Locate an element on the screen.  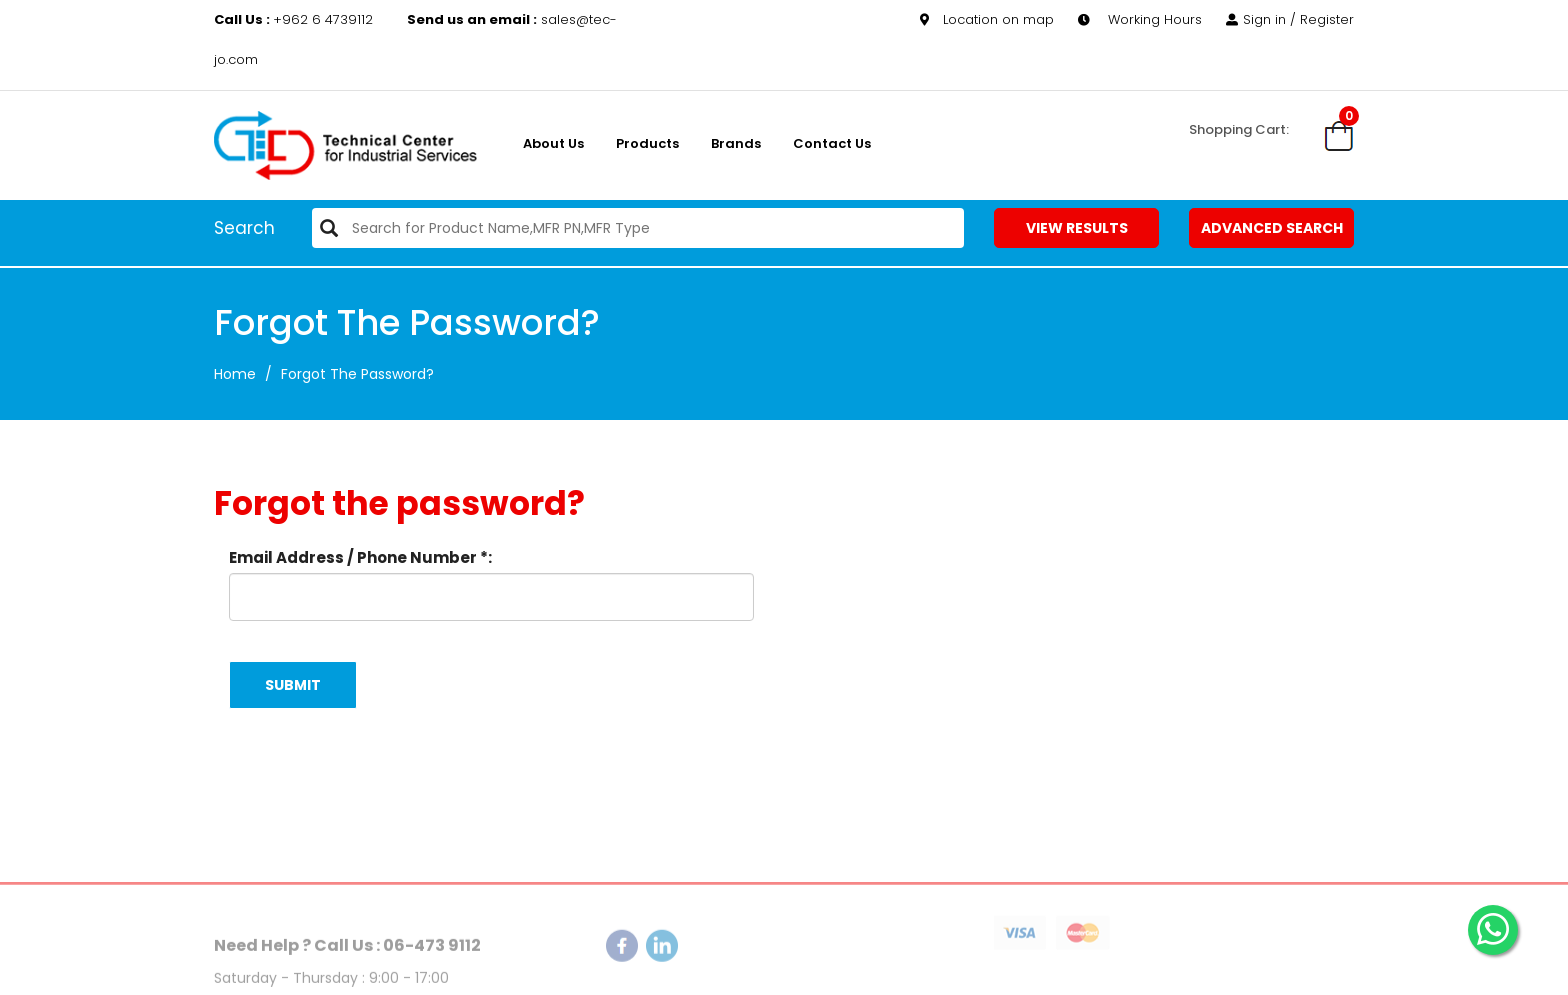
Email Address / Phone Number *: is located at coordinates (360, 557).